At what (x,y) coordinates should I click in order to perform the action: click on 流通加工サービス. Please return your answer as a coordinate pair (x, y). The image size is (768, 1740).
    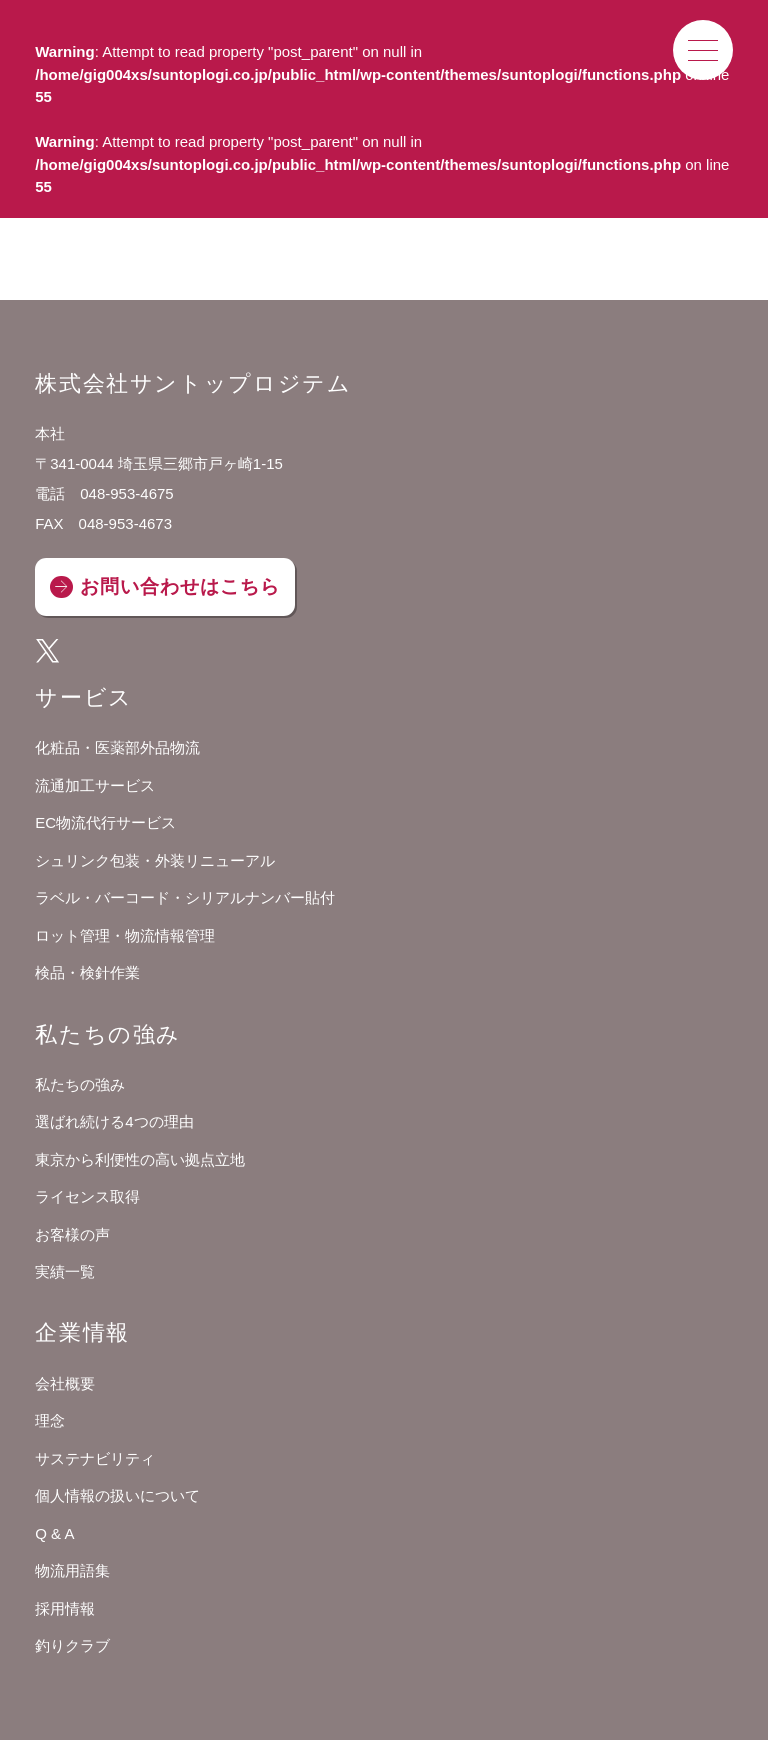
    Looking at the image, I should click on (95, 785).